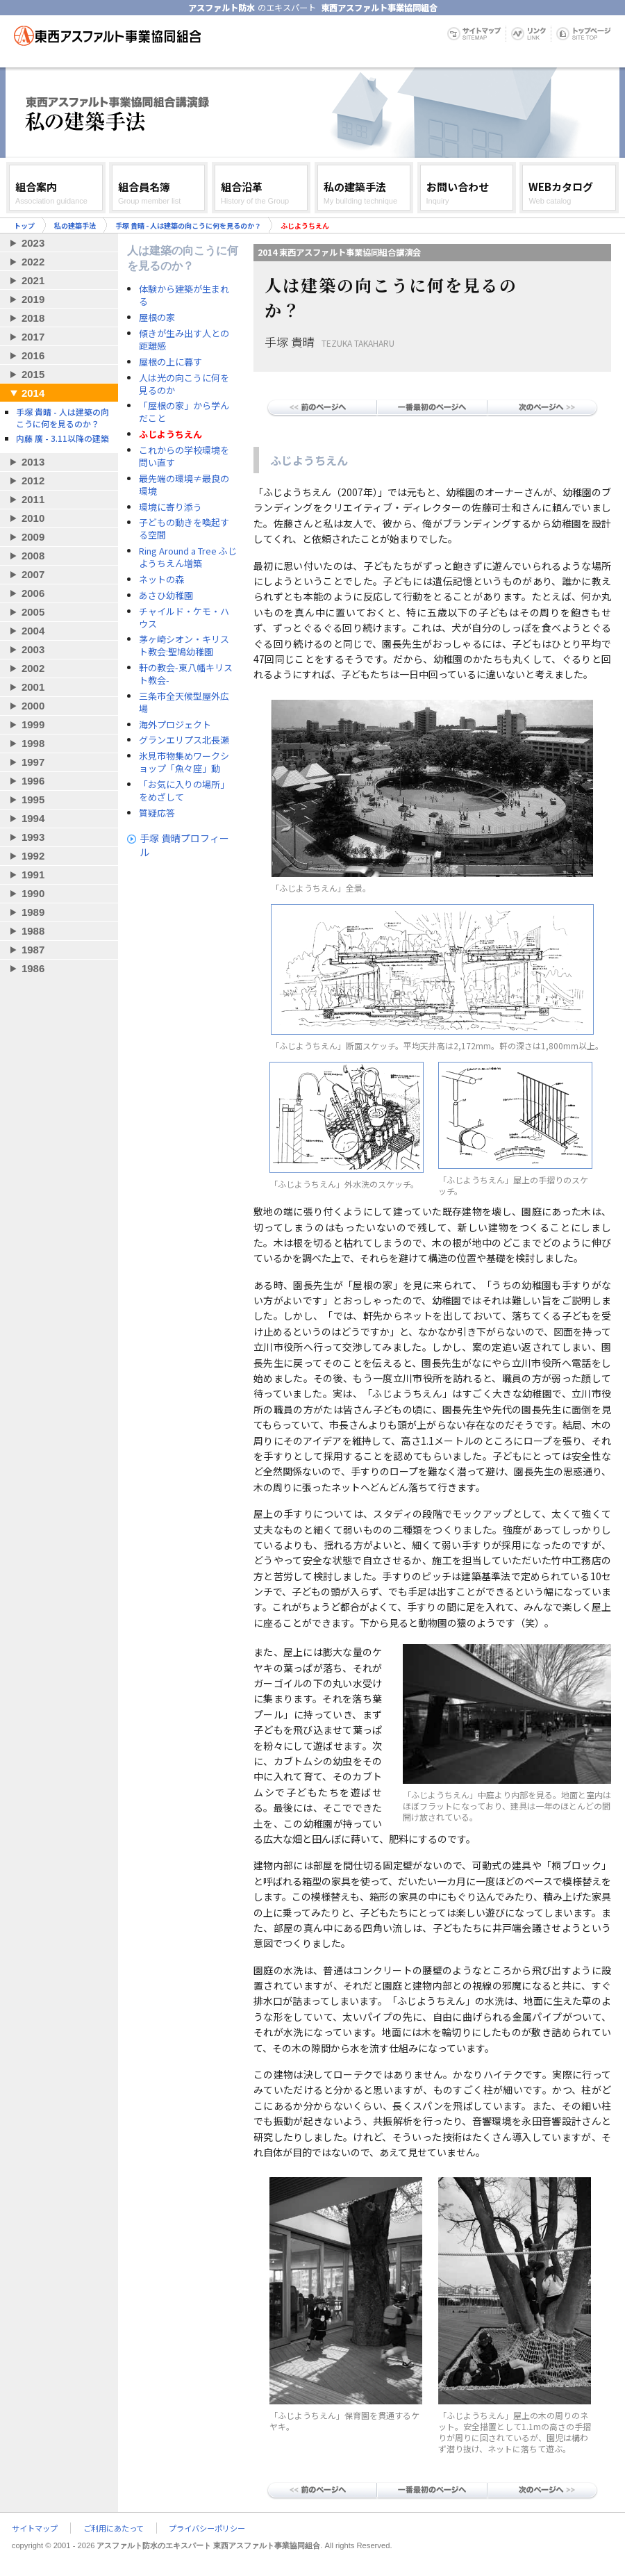 The width and height of the screenshot is (625, 2576). I want to click on 2015, so click(33, 374).